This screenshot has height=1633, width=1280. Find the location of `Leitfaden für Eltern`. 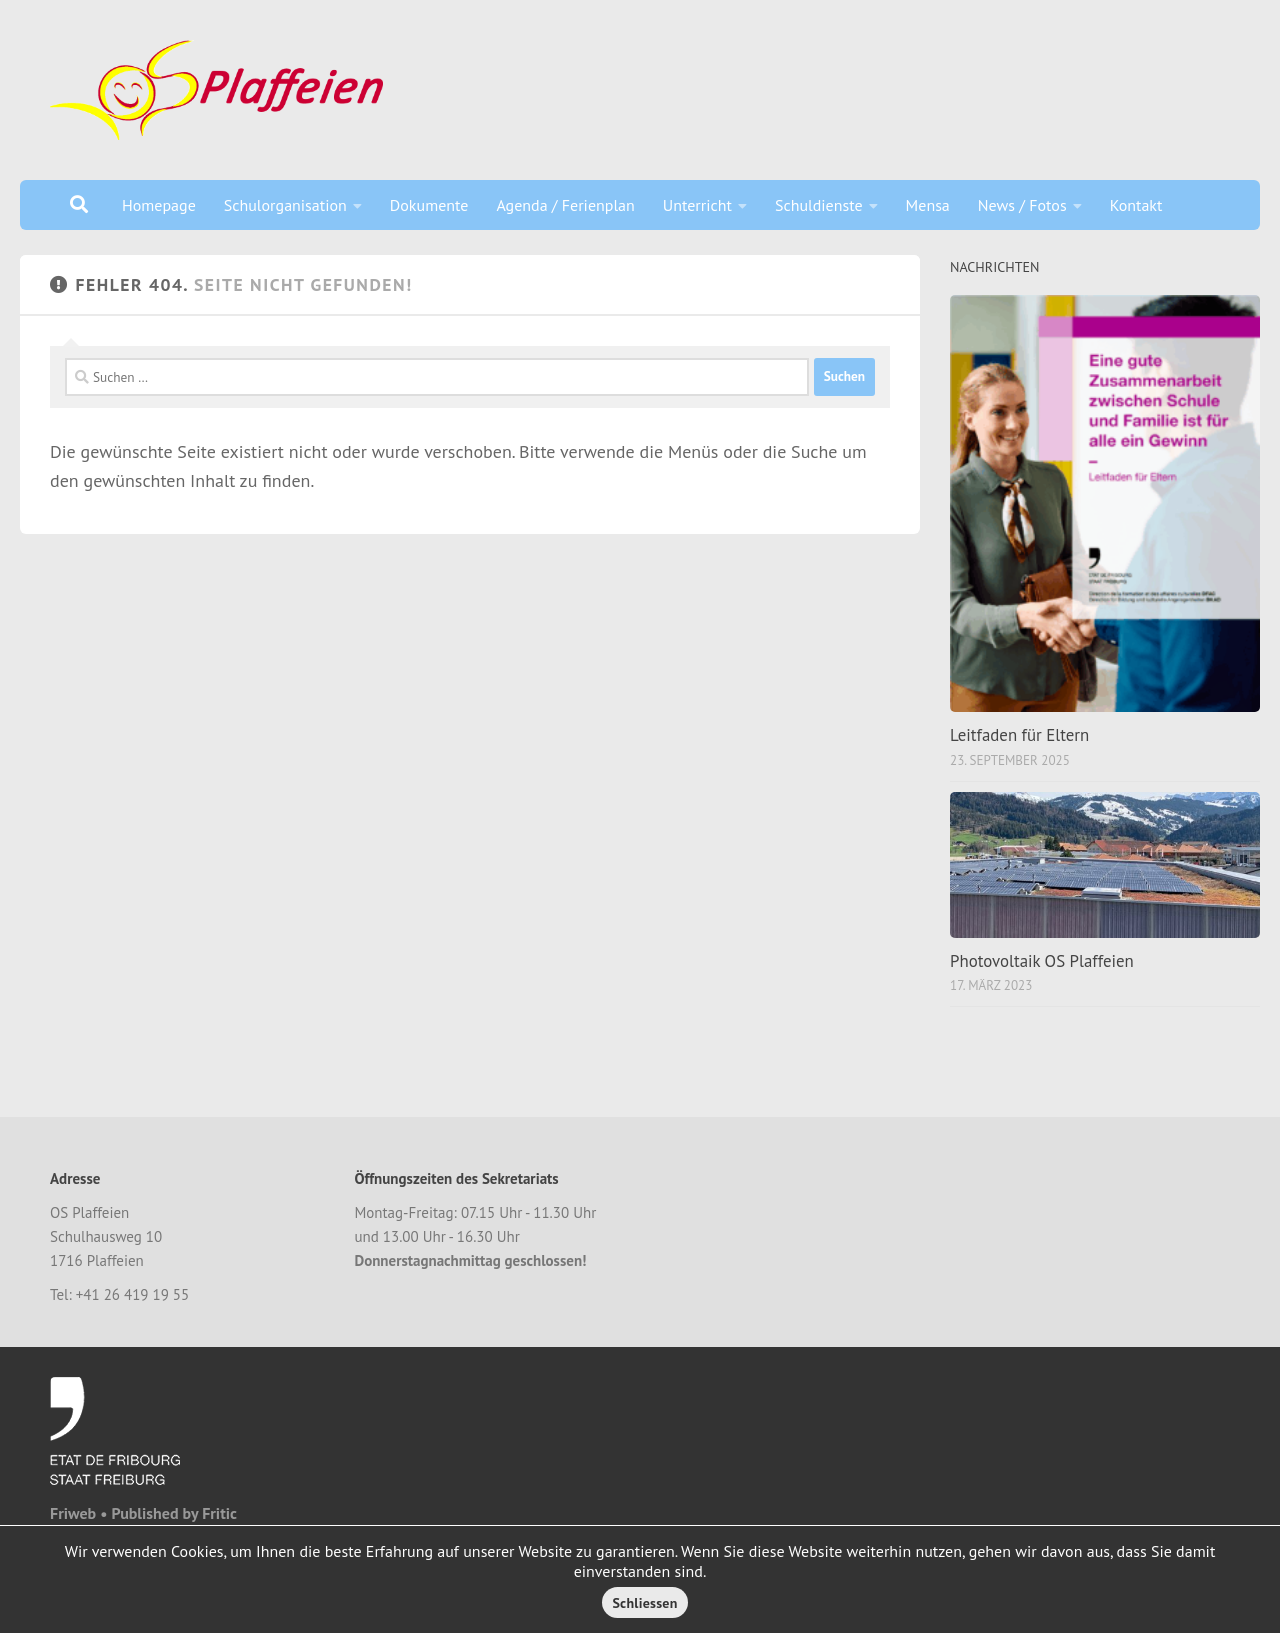

Leitfaden für Eltern is located at coordinates (1019, 735).